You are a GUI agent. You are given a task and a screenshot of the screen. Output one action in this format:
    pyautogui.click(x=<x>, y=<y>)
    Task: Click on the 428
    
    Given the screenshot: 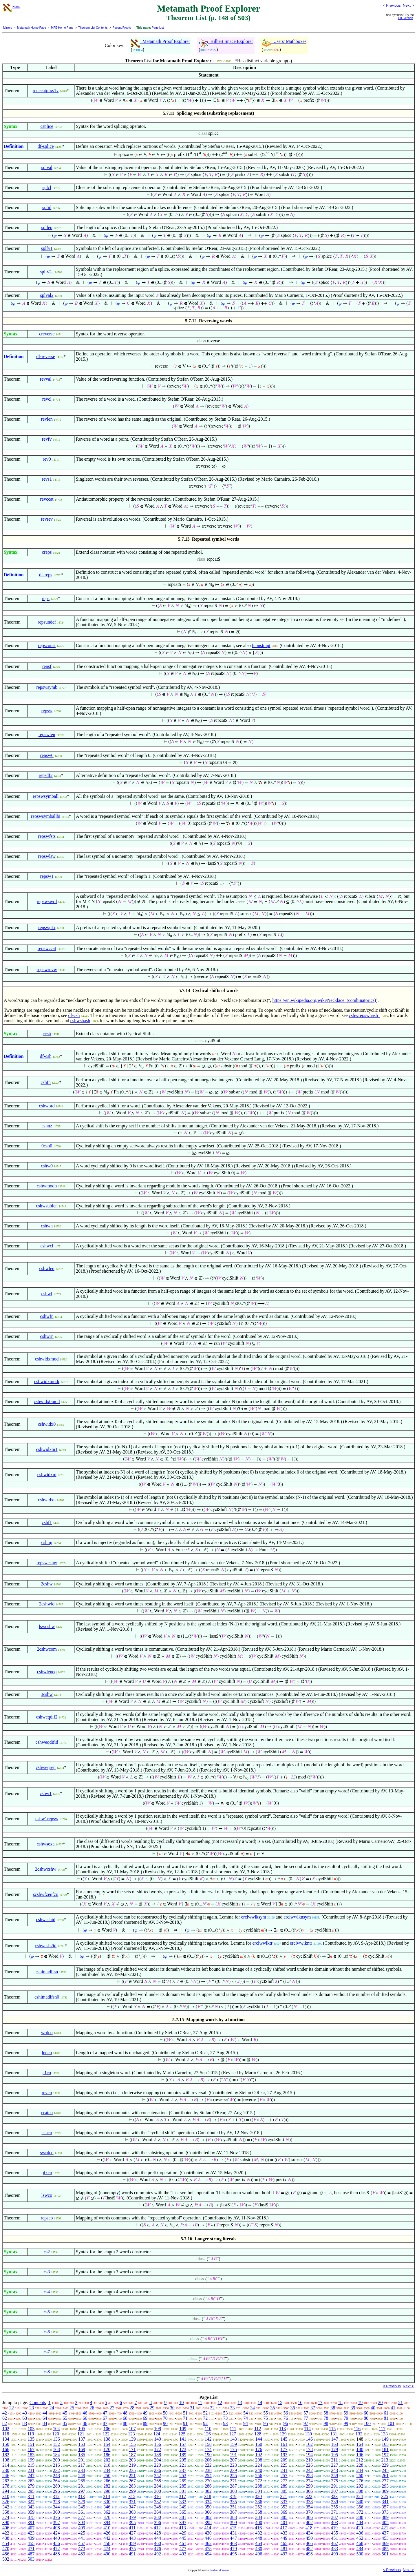 What is the action you would take?
    pyautogui.click(x=157, y=2532)
    